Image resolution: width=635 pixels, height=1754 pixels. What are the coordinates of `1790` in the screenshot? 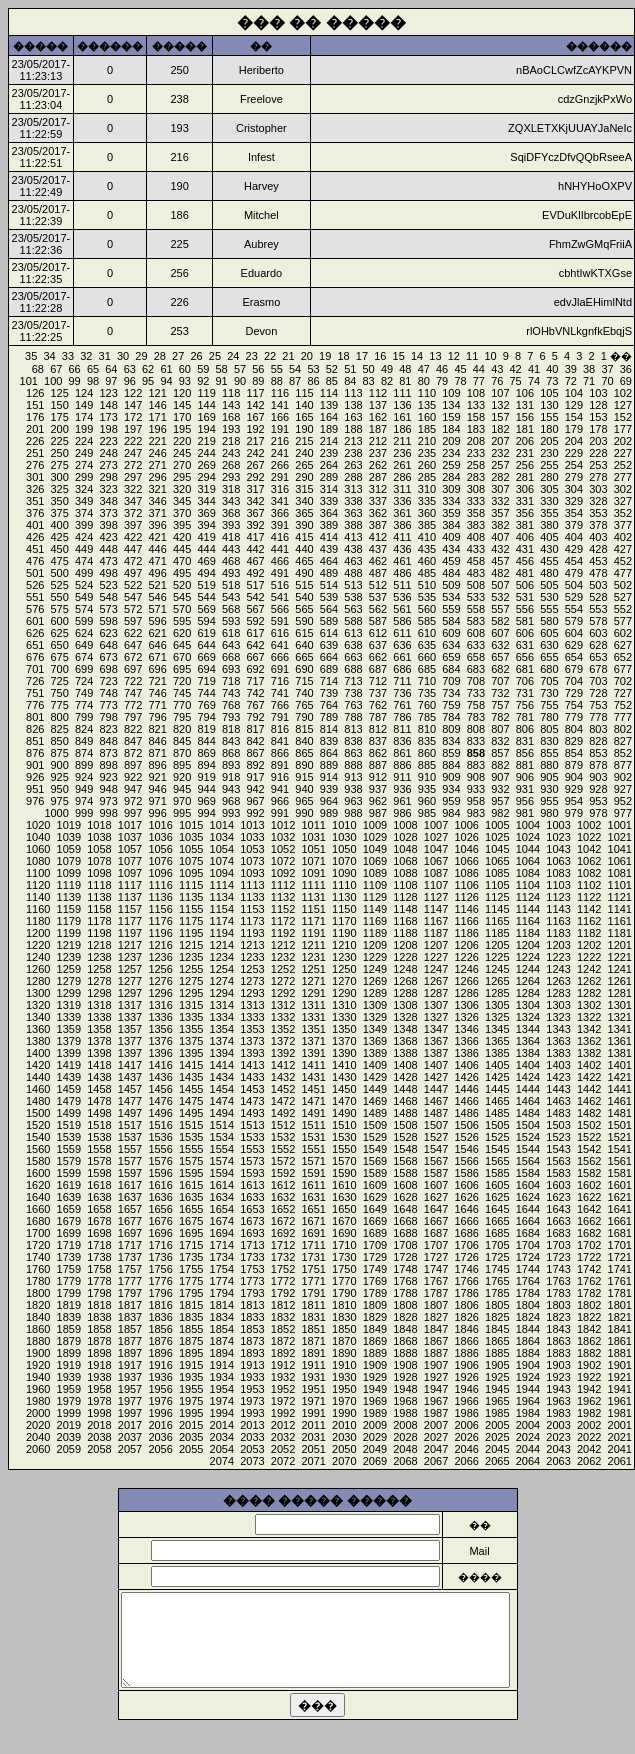 It's located at (344, 1293).